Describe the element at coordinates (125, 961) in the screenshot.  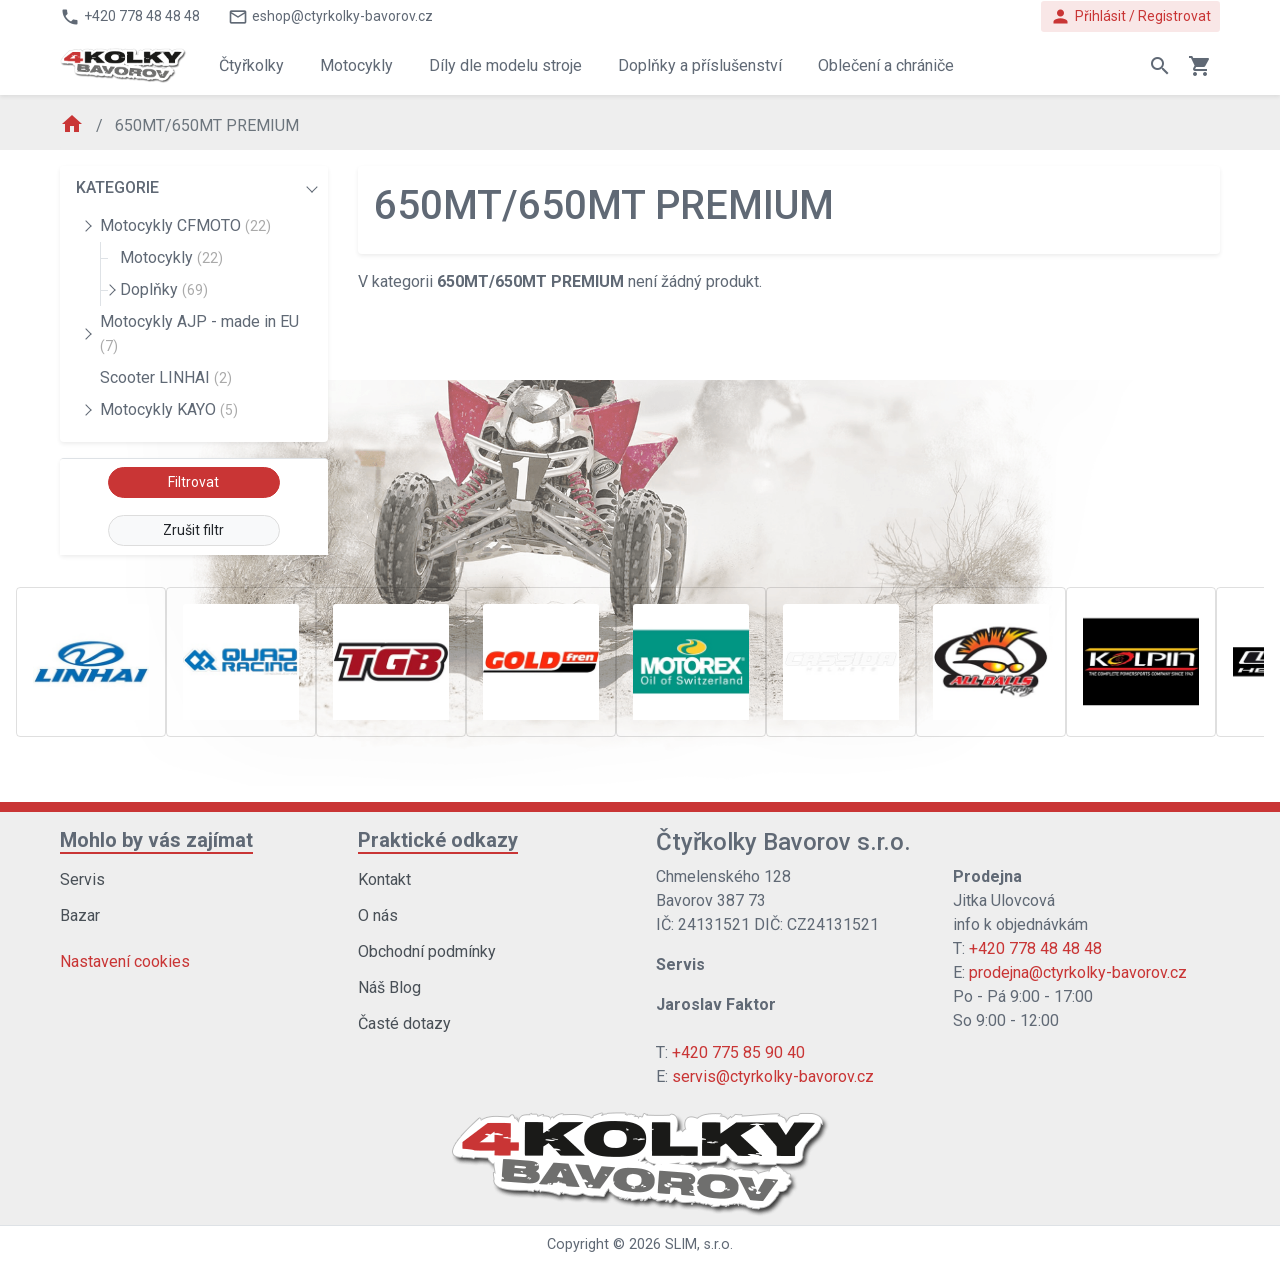
I see `Nastavení cookies` at that location.